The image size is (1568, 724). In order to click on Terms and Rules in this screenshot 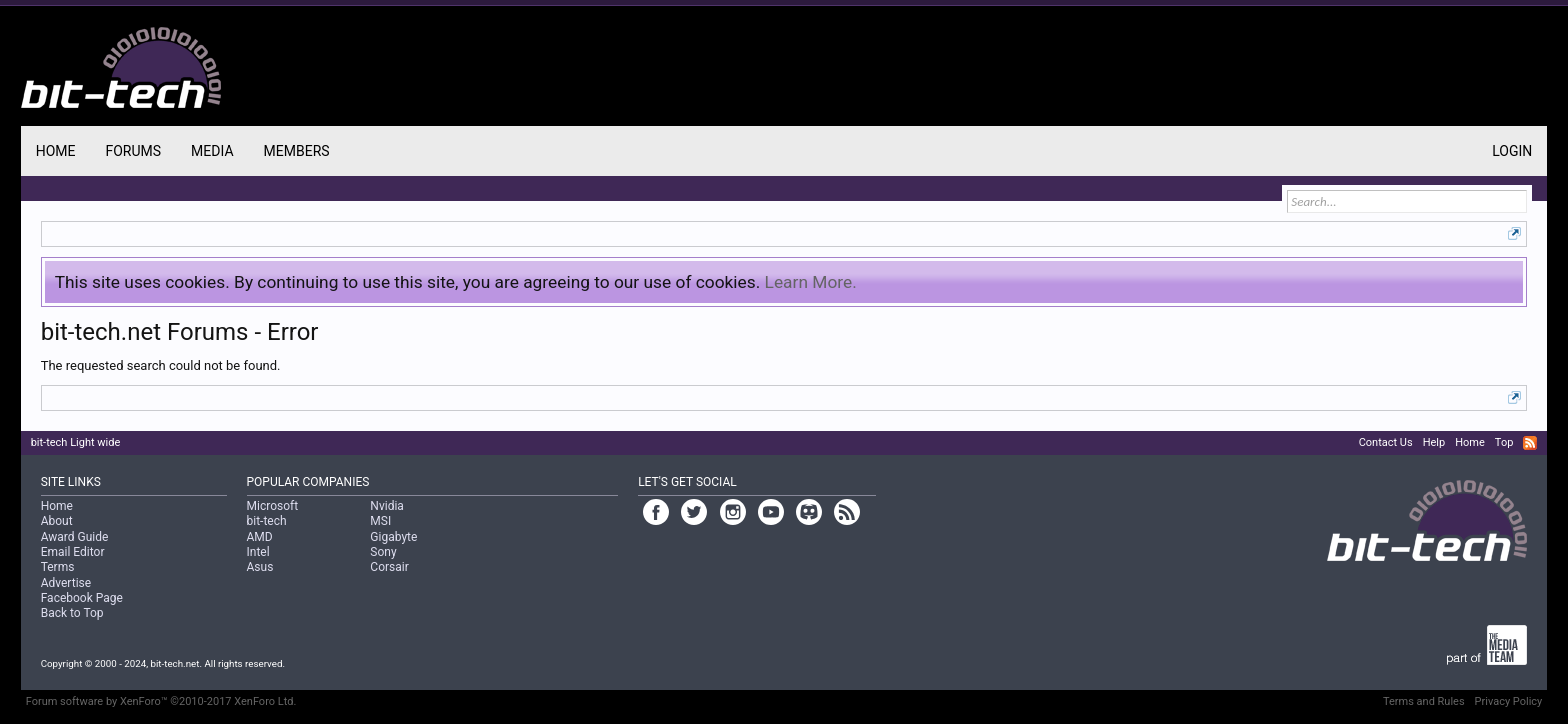, I will do `click(1424, 701)`.